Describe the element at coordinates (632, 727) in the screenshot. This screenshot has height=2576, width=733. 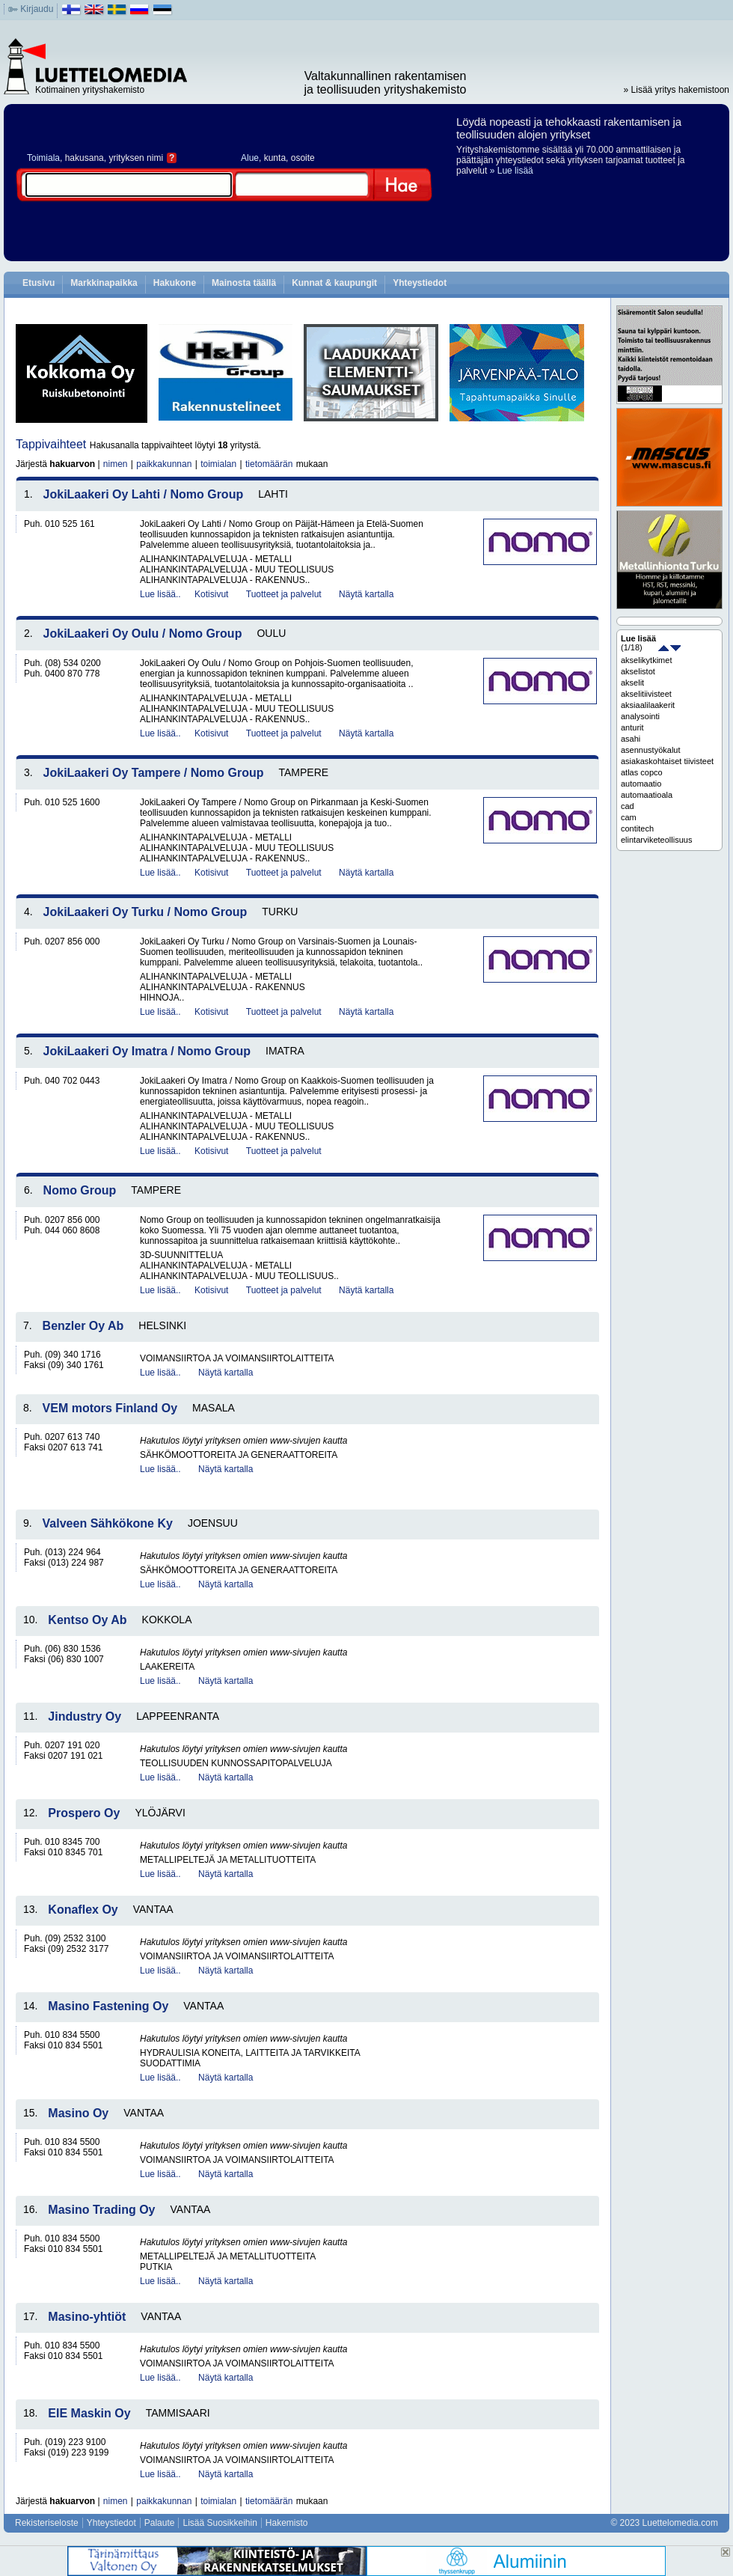
I see `anturit` at that location.